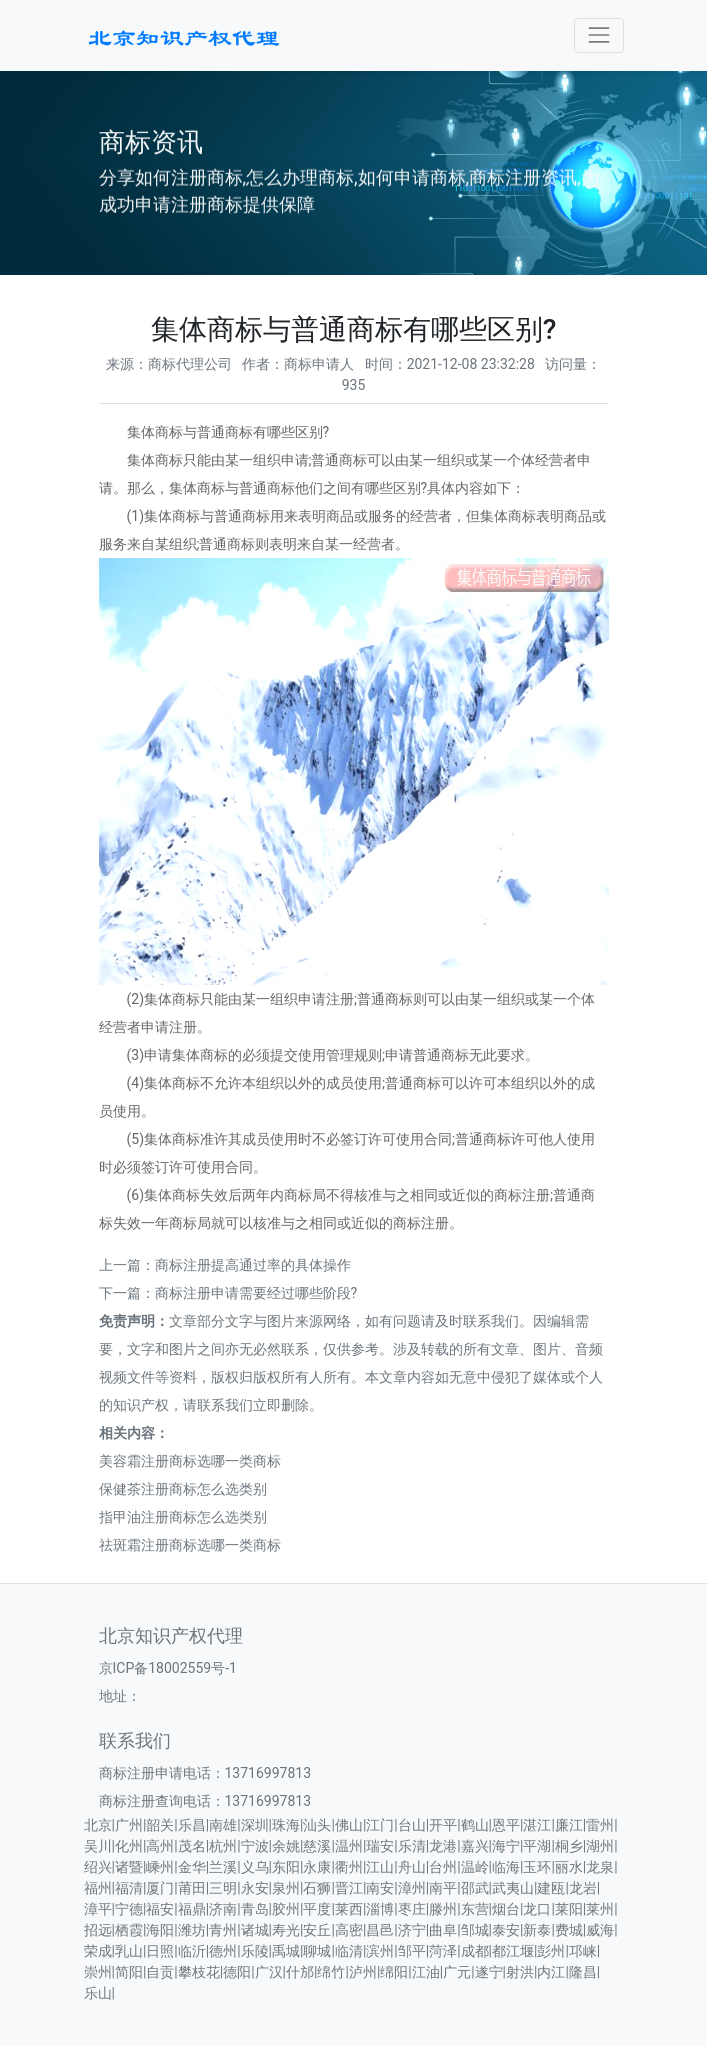  I want to click on 兰溪, so click(223, 1867).